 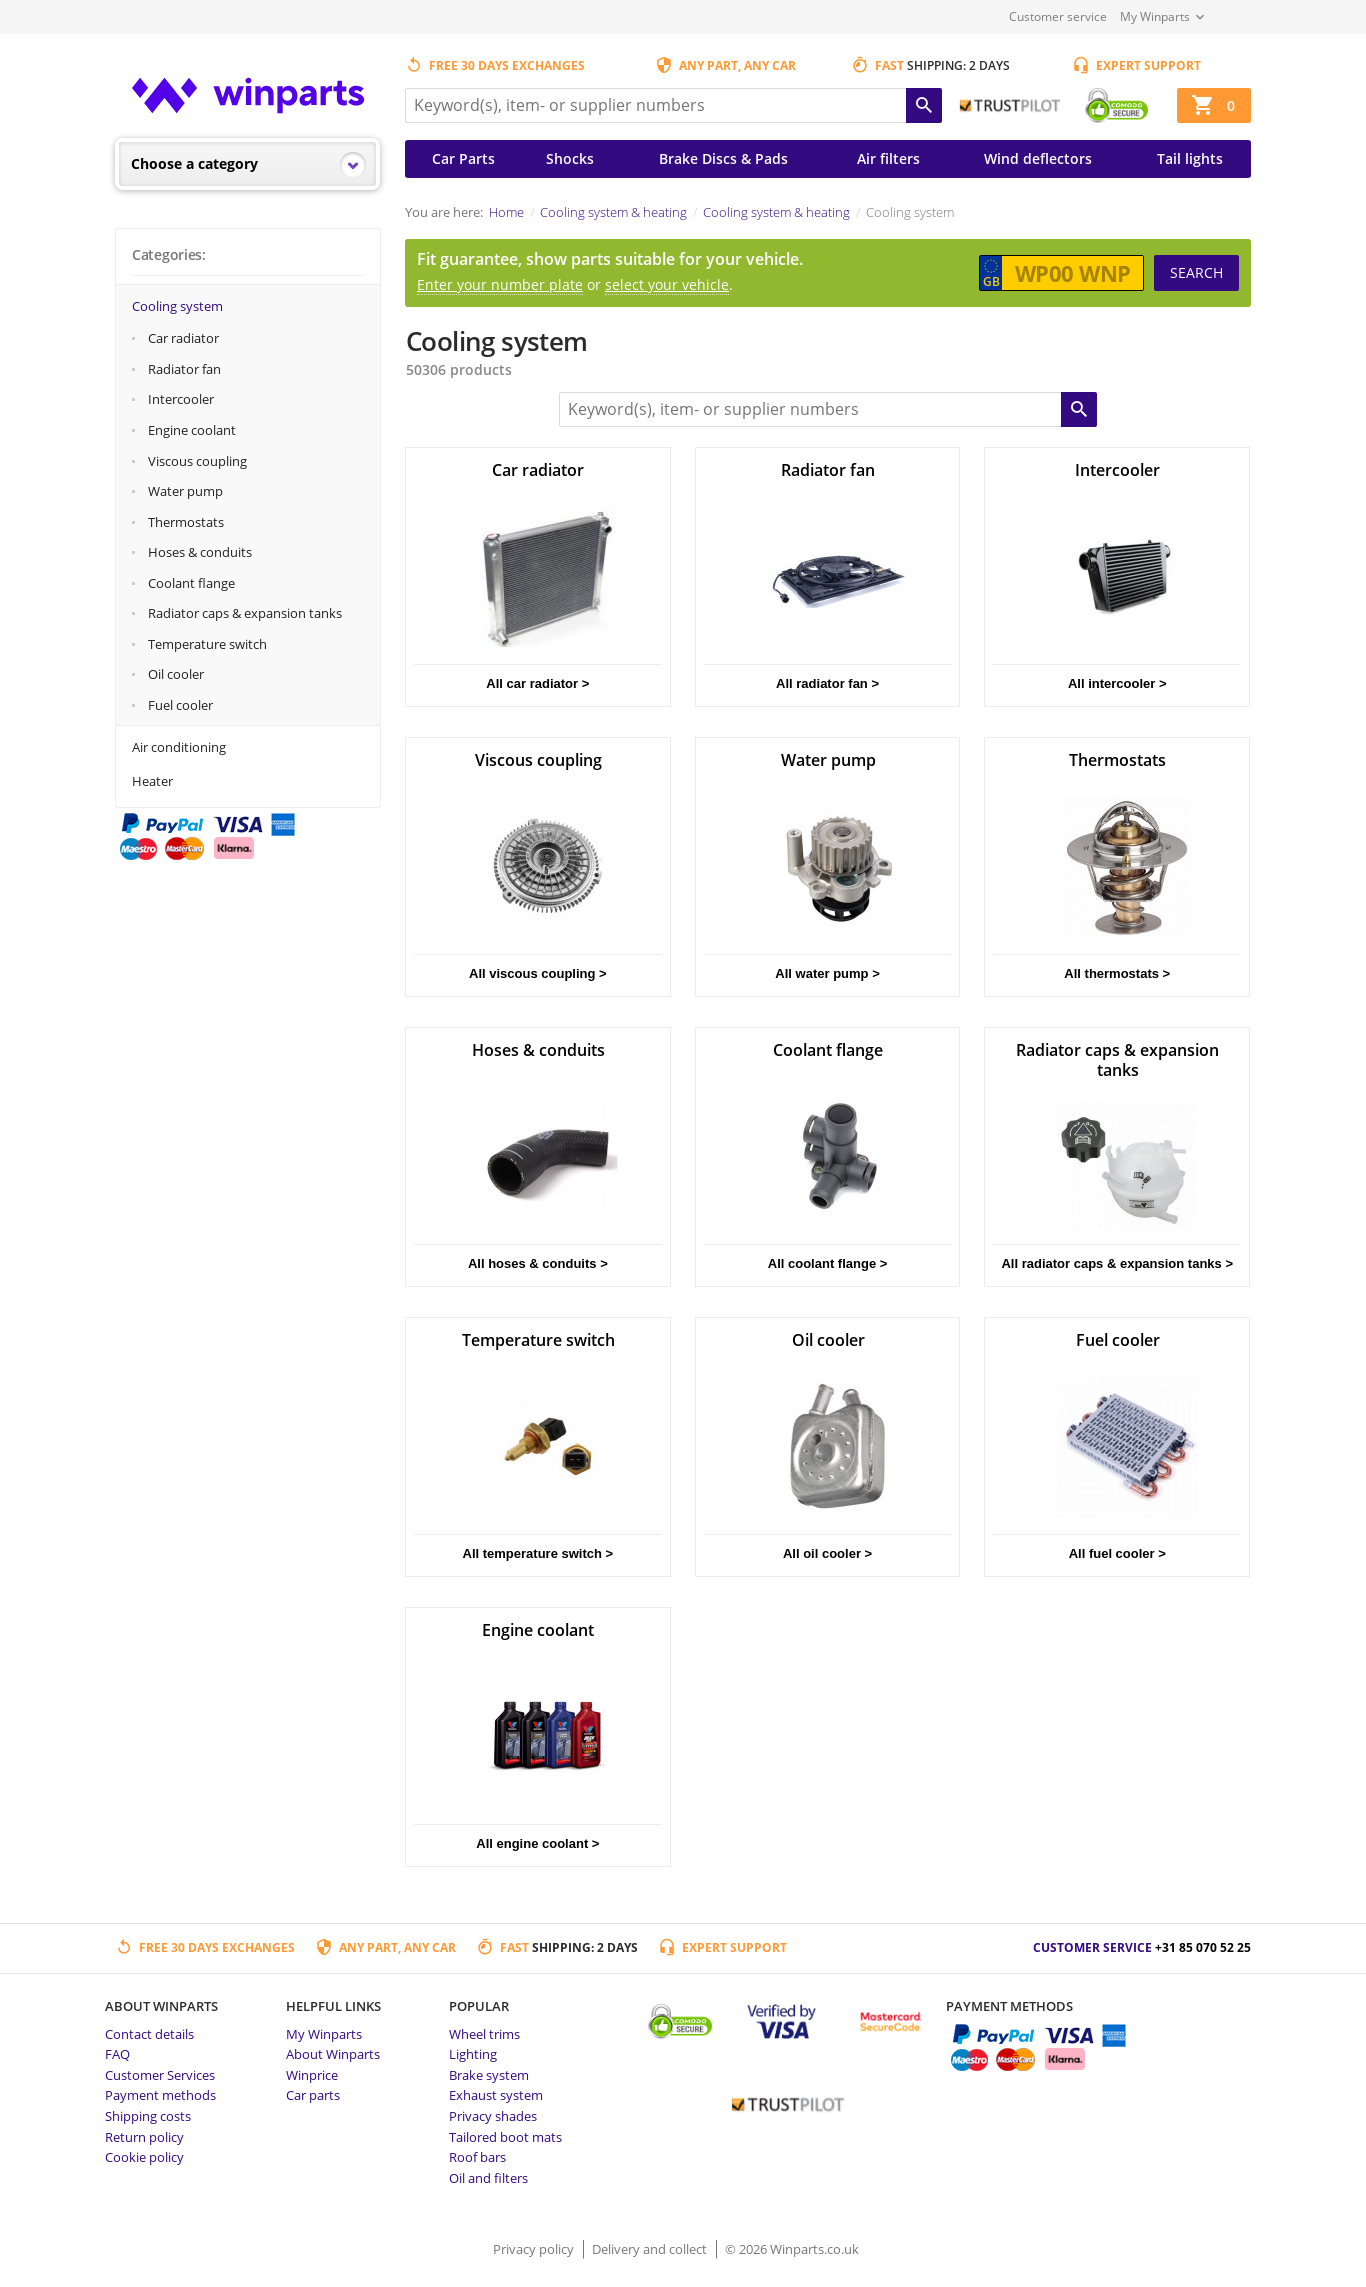 What do you see at coordinates (1117, 1263) in the screenshot?
I see `All radiator caps & expansion tanks >` at bounding box center [1117, 1263].